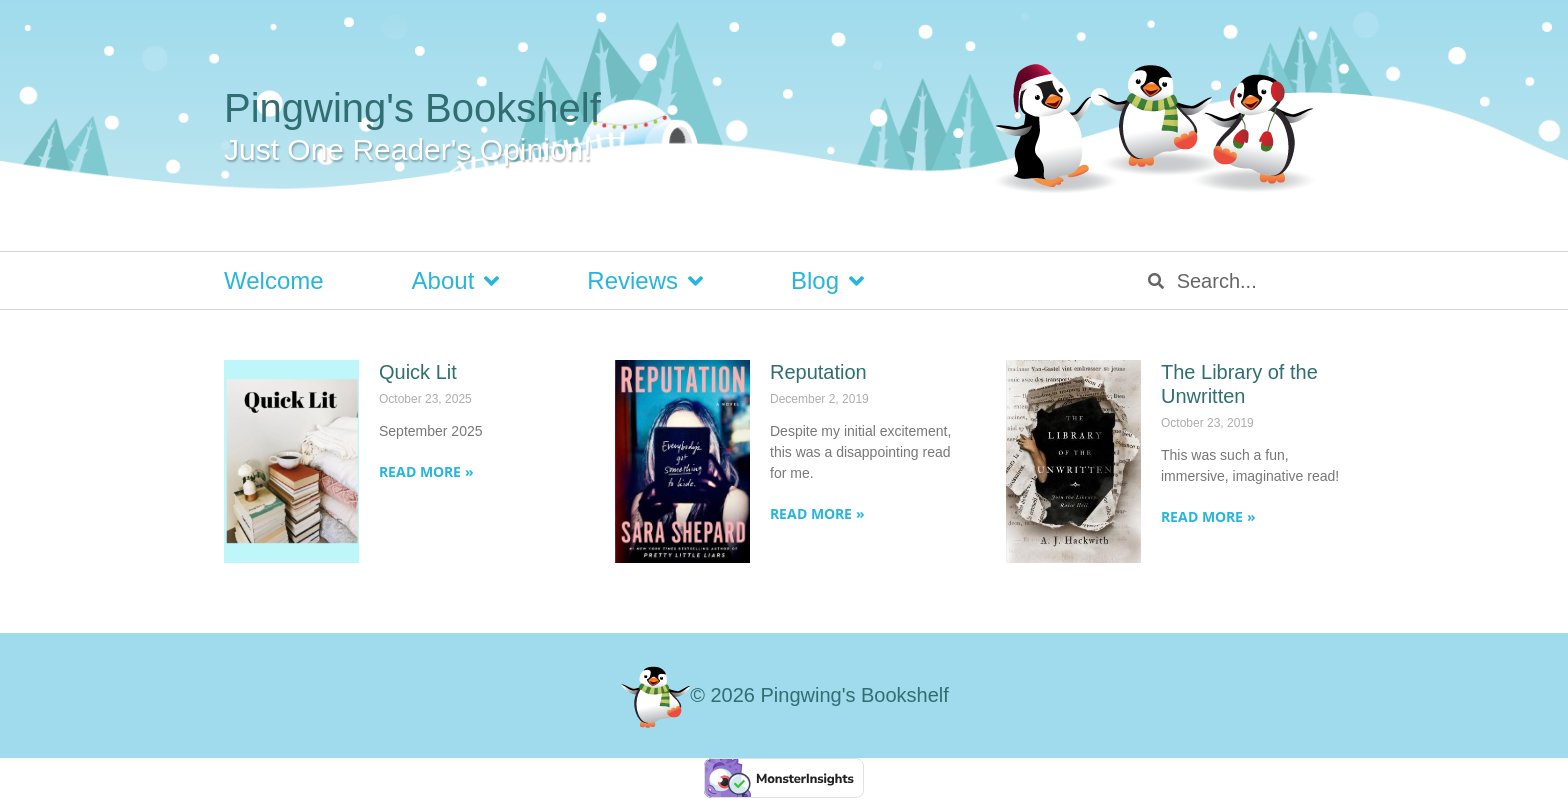  I want to click on Read More » [Read more about Quick Lit], so click(426, 471).